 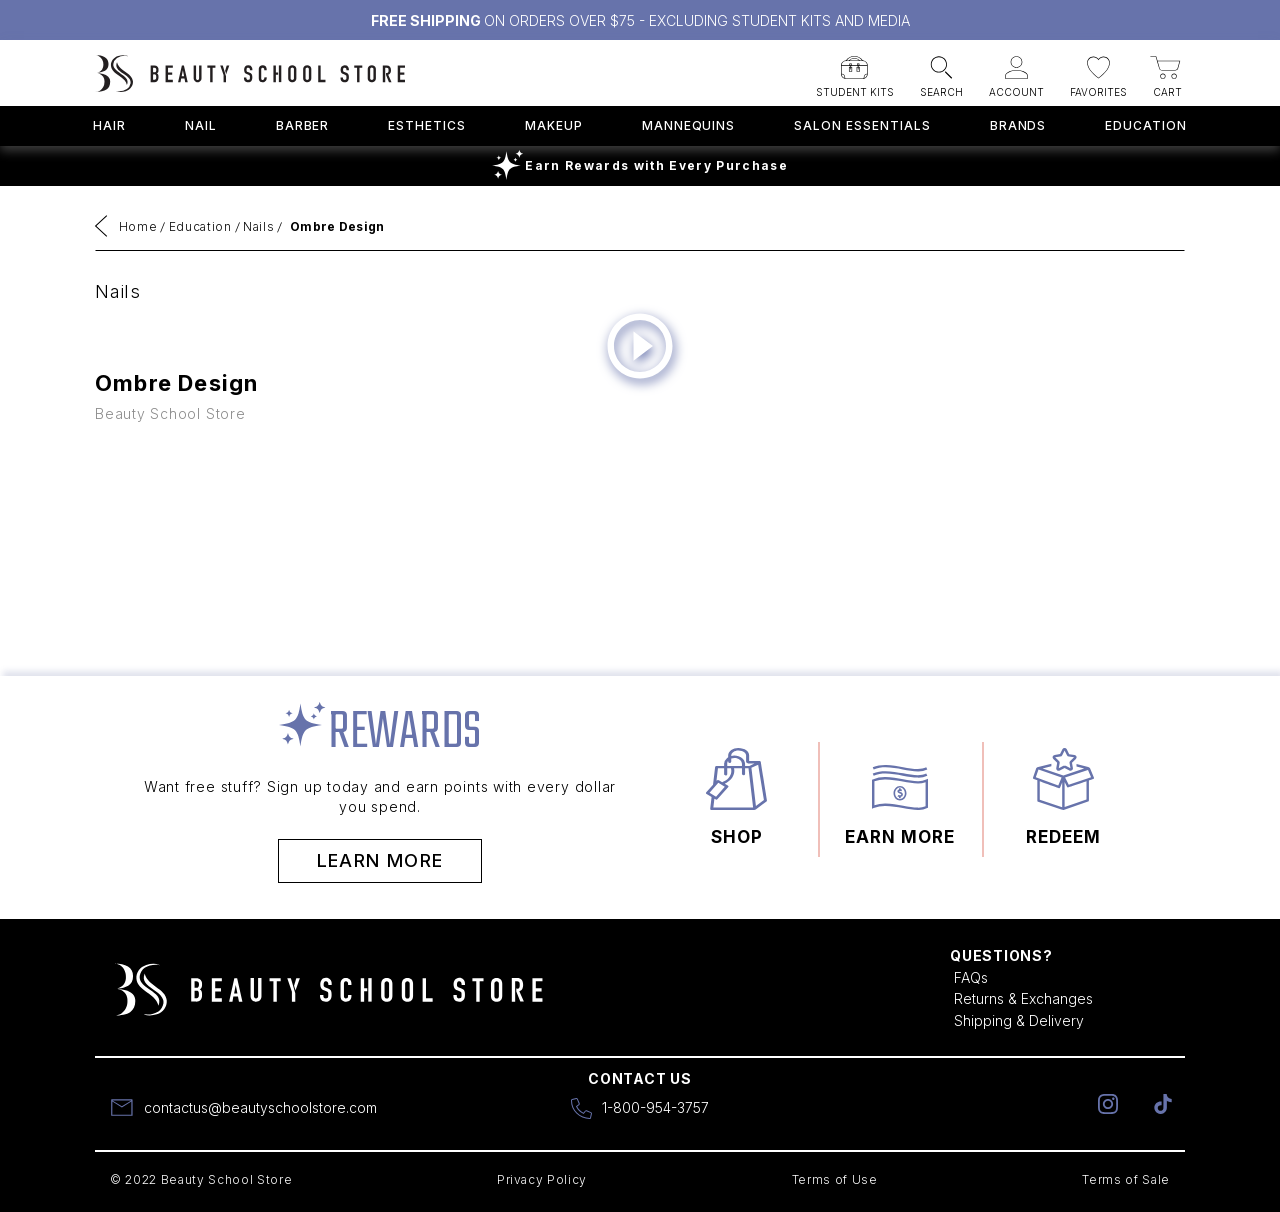 What do you see at coordinates (542, 1179) in the screenshot?
I see `Privacy Policy` at bounding box center [542, 1179].